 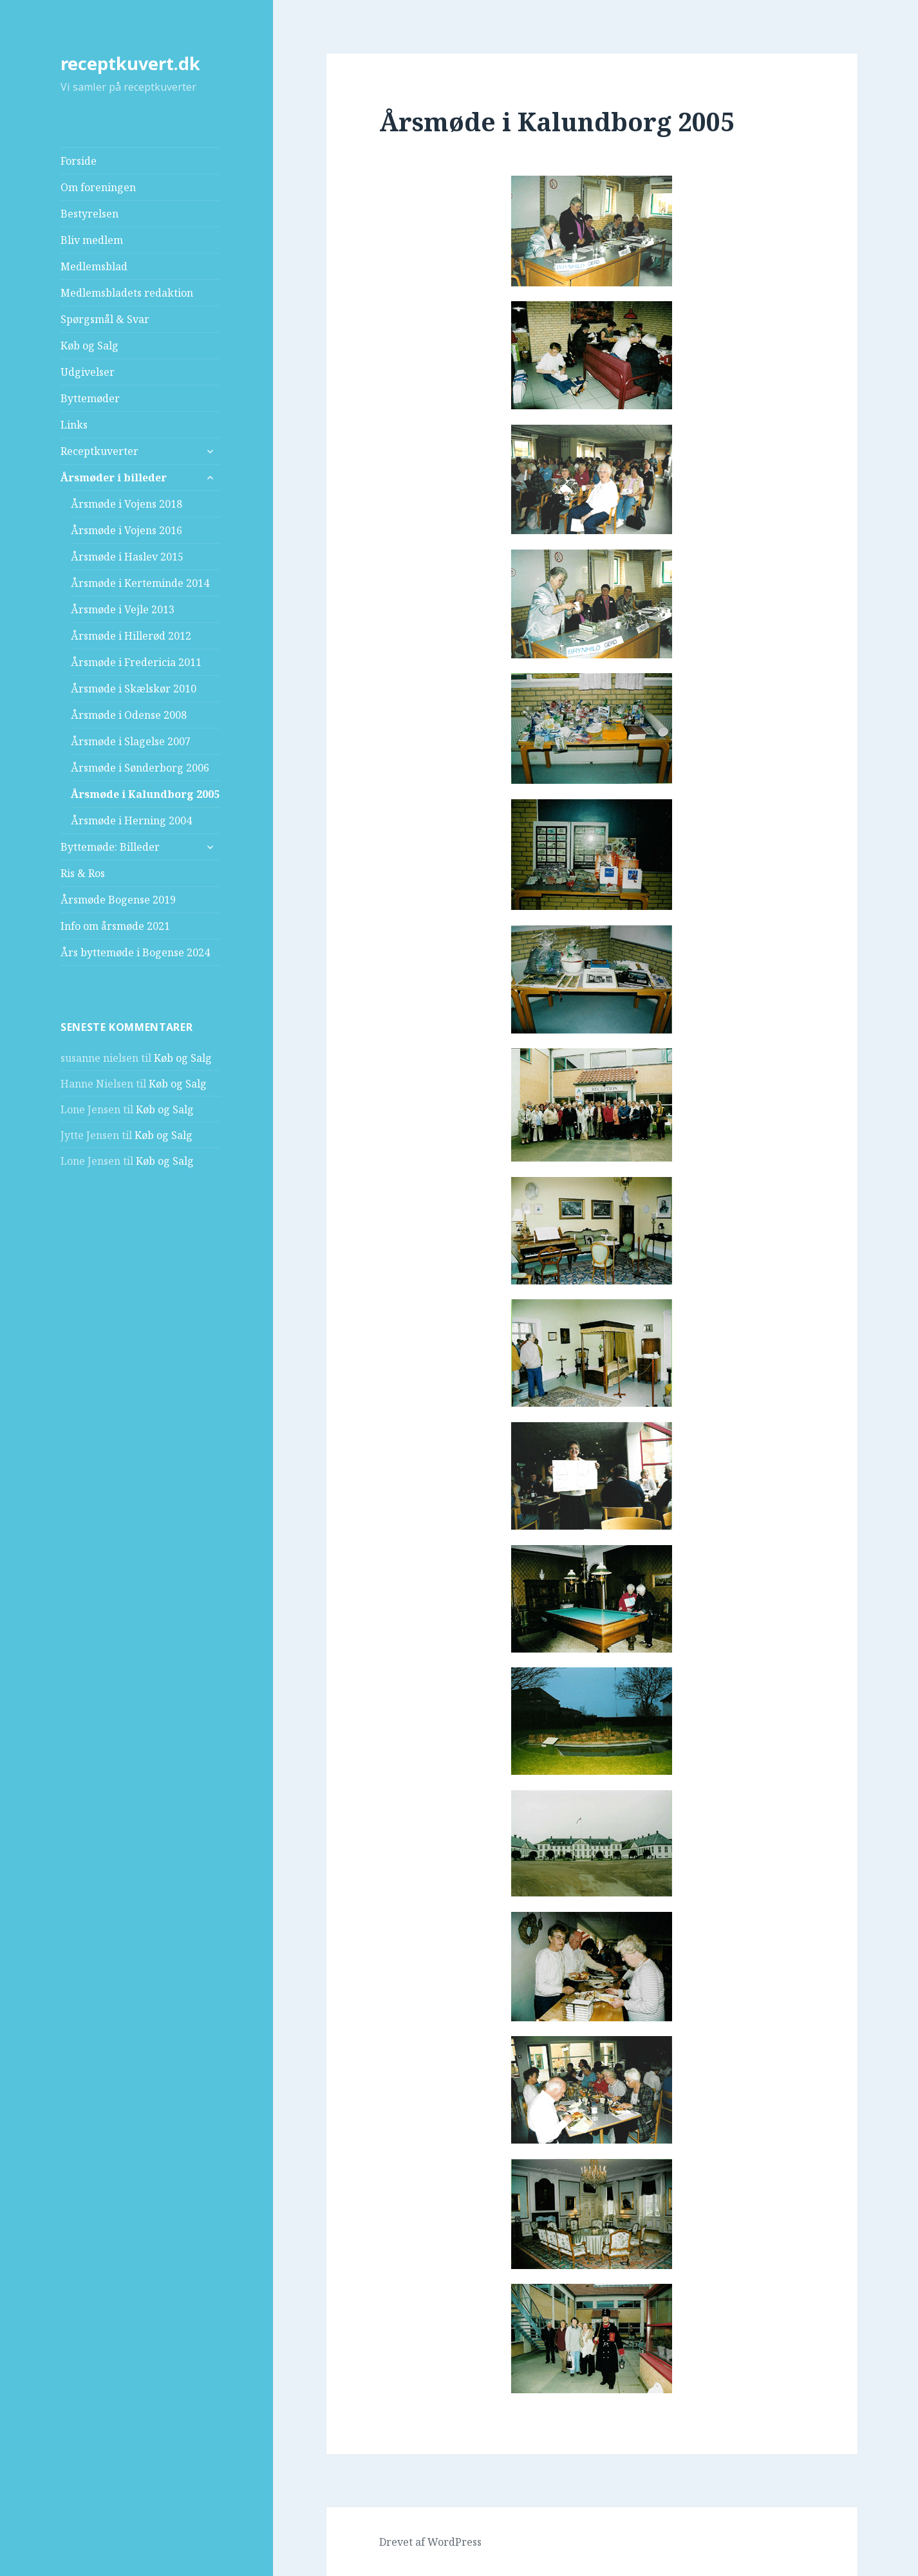 I want to click on Årsmøder i billeder, so click(x=114, y=477).